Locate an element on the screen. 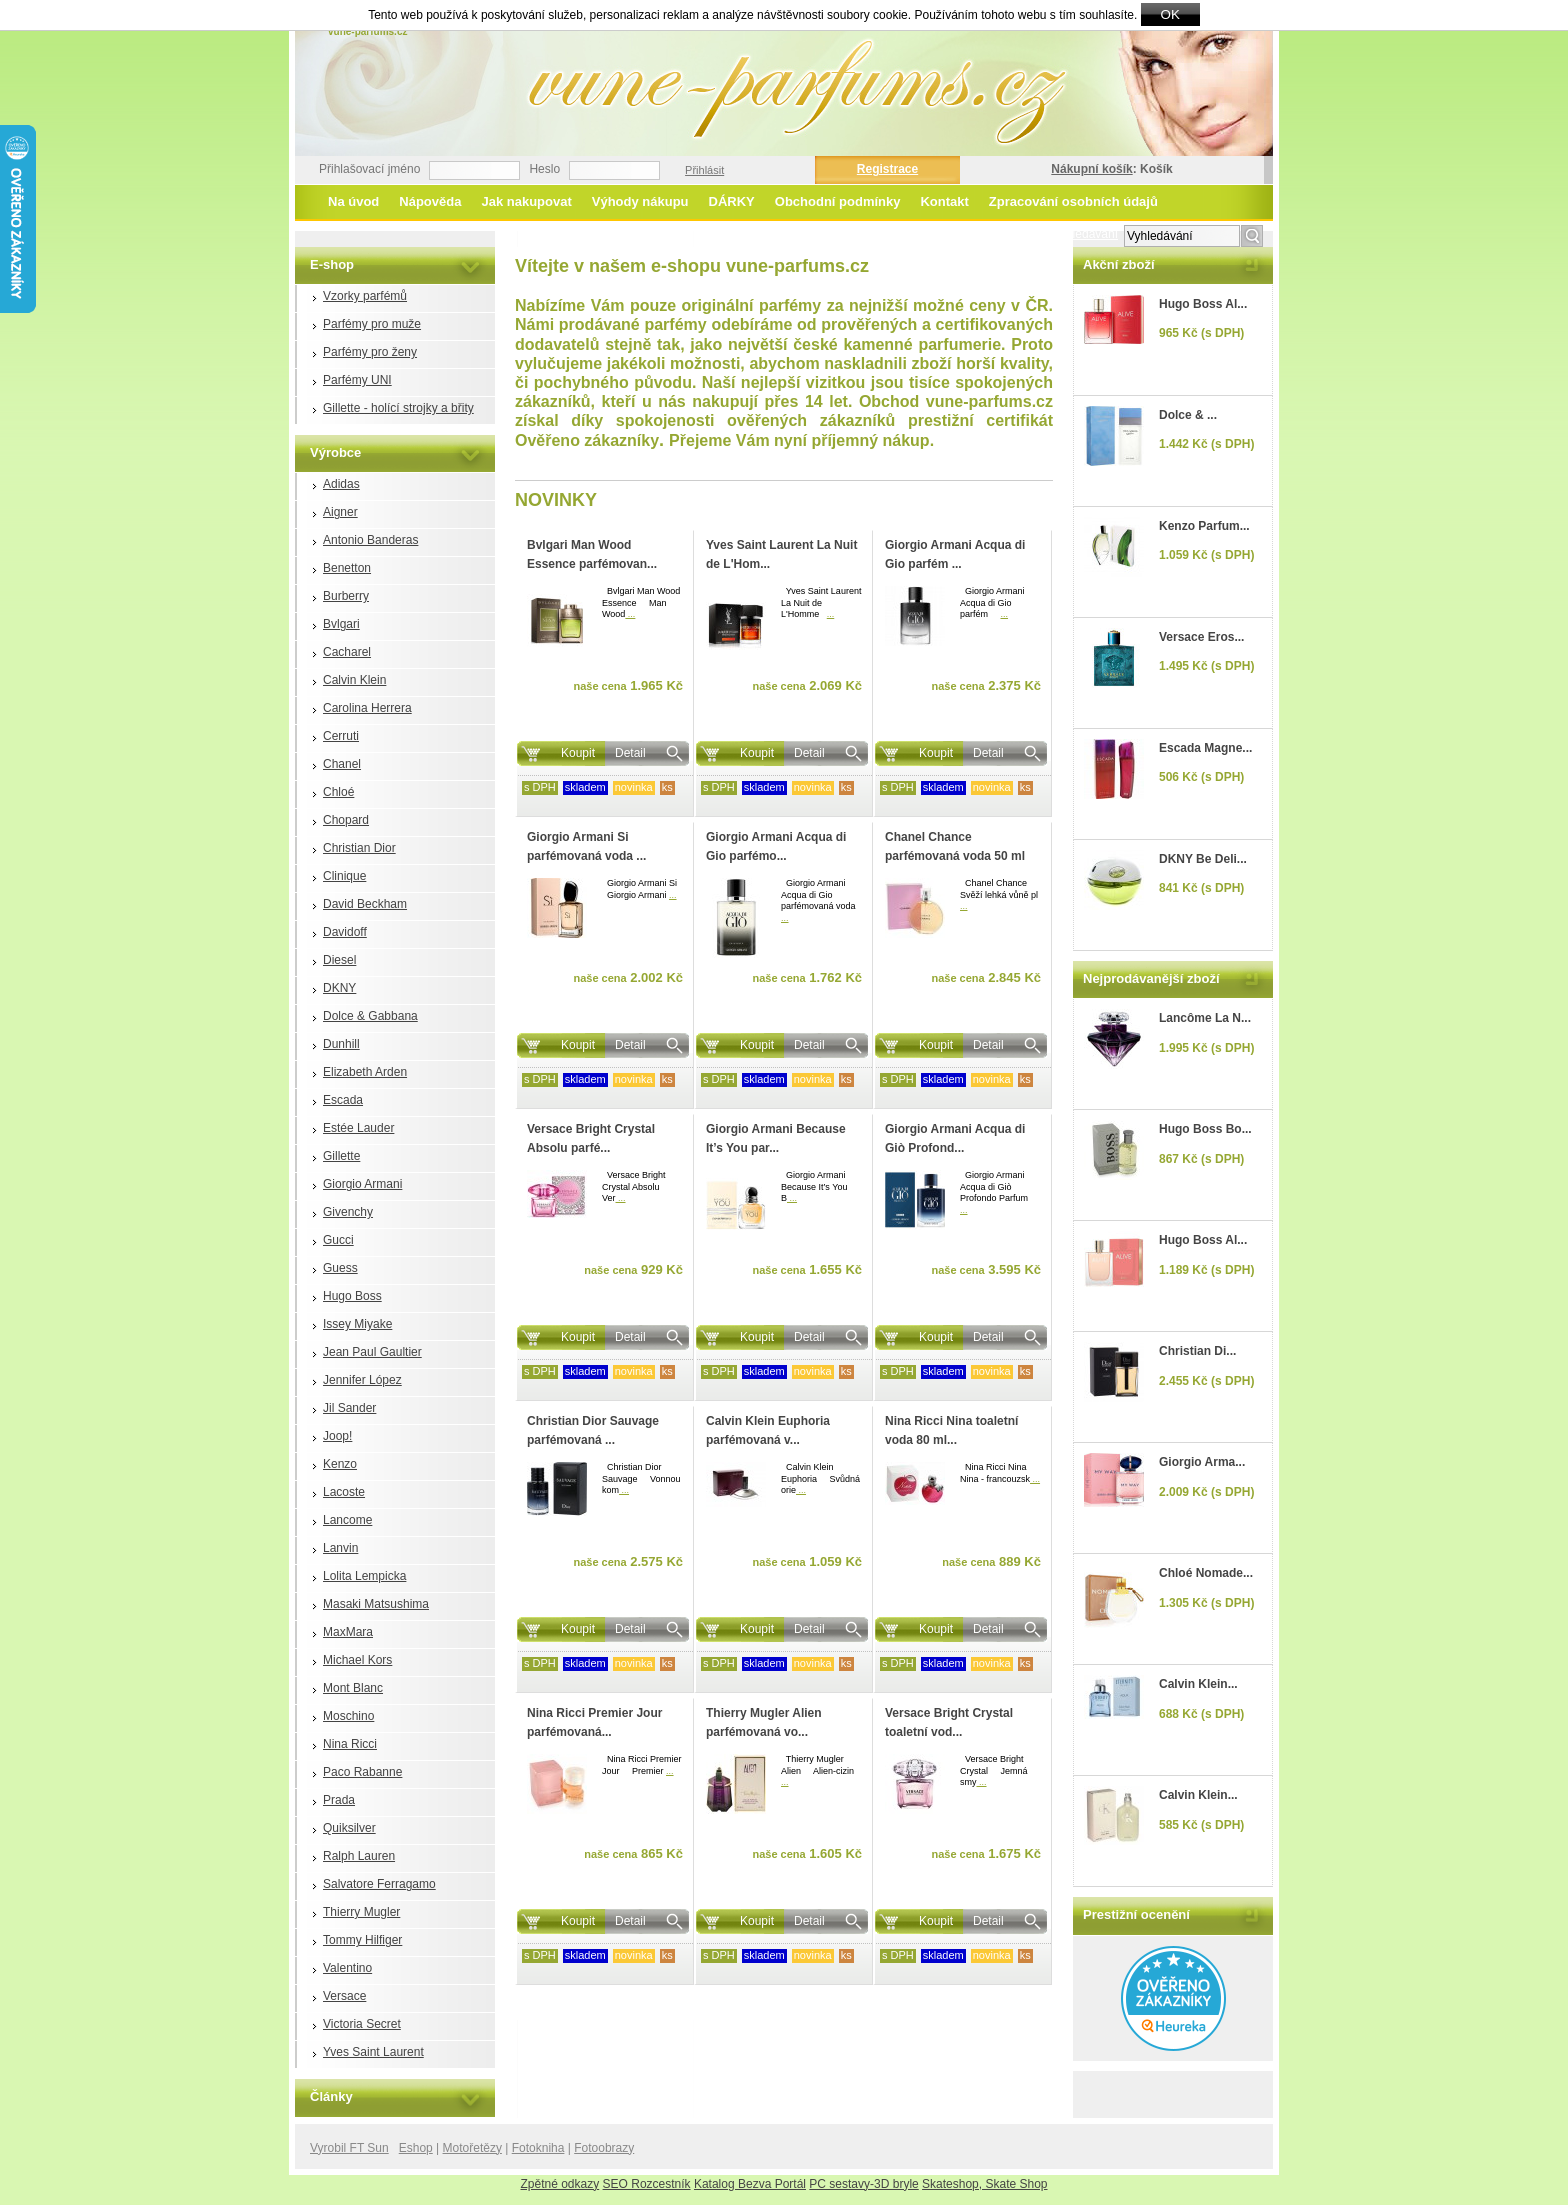 The height and width of the screenshot is (2205, 1568). Chanel Chance parfémovaná voda 50 ml is located at coordinates (955, 846).